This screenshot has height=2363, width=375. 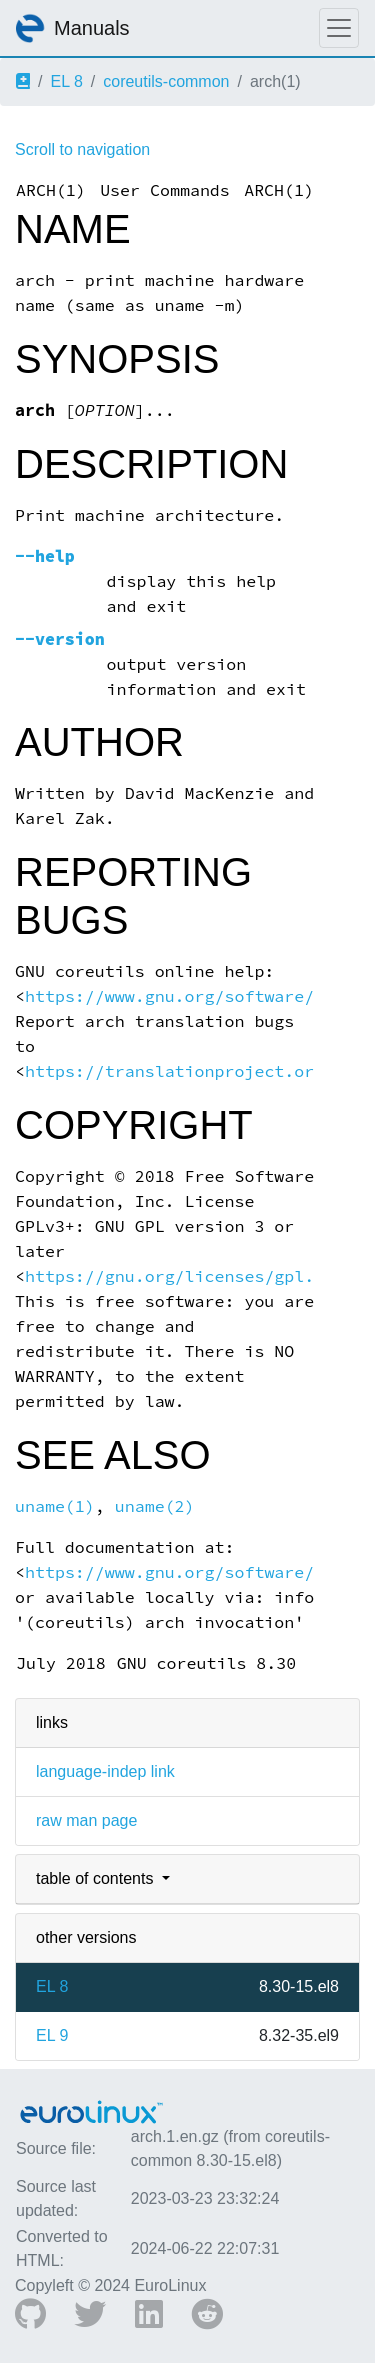 I want to click on [Toggle navigation], so click(x=339, y=28).